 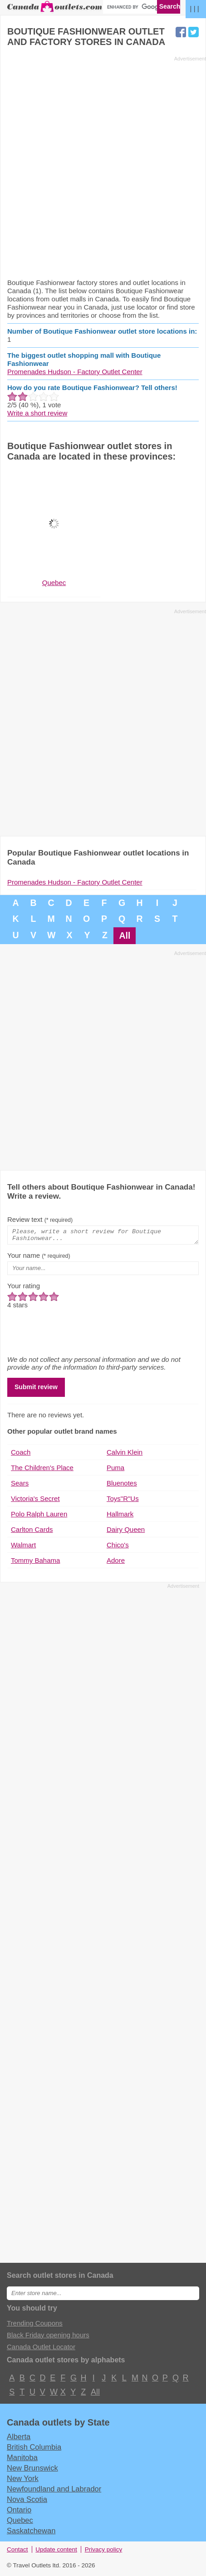 I want to click on Bluenotes, so click(x=122, y=1486).